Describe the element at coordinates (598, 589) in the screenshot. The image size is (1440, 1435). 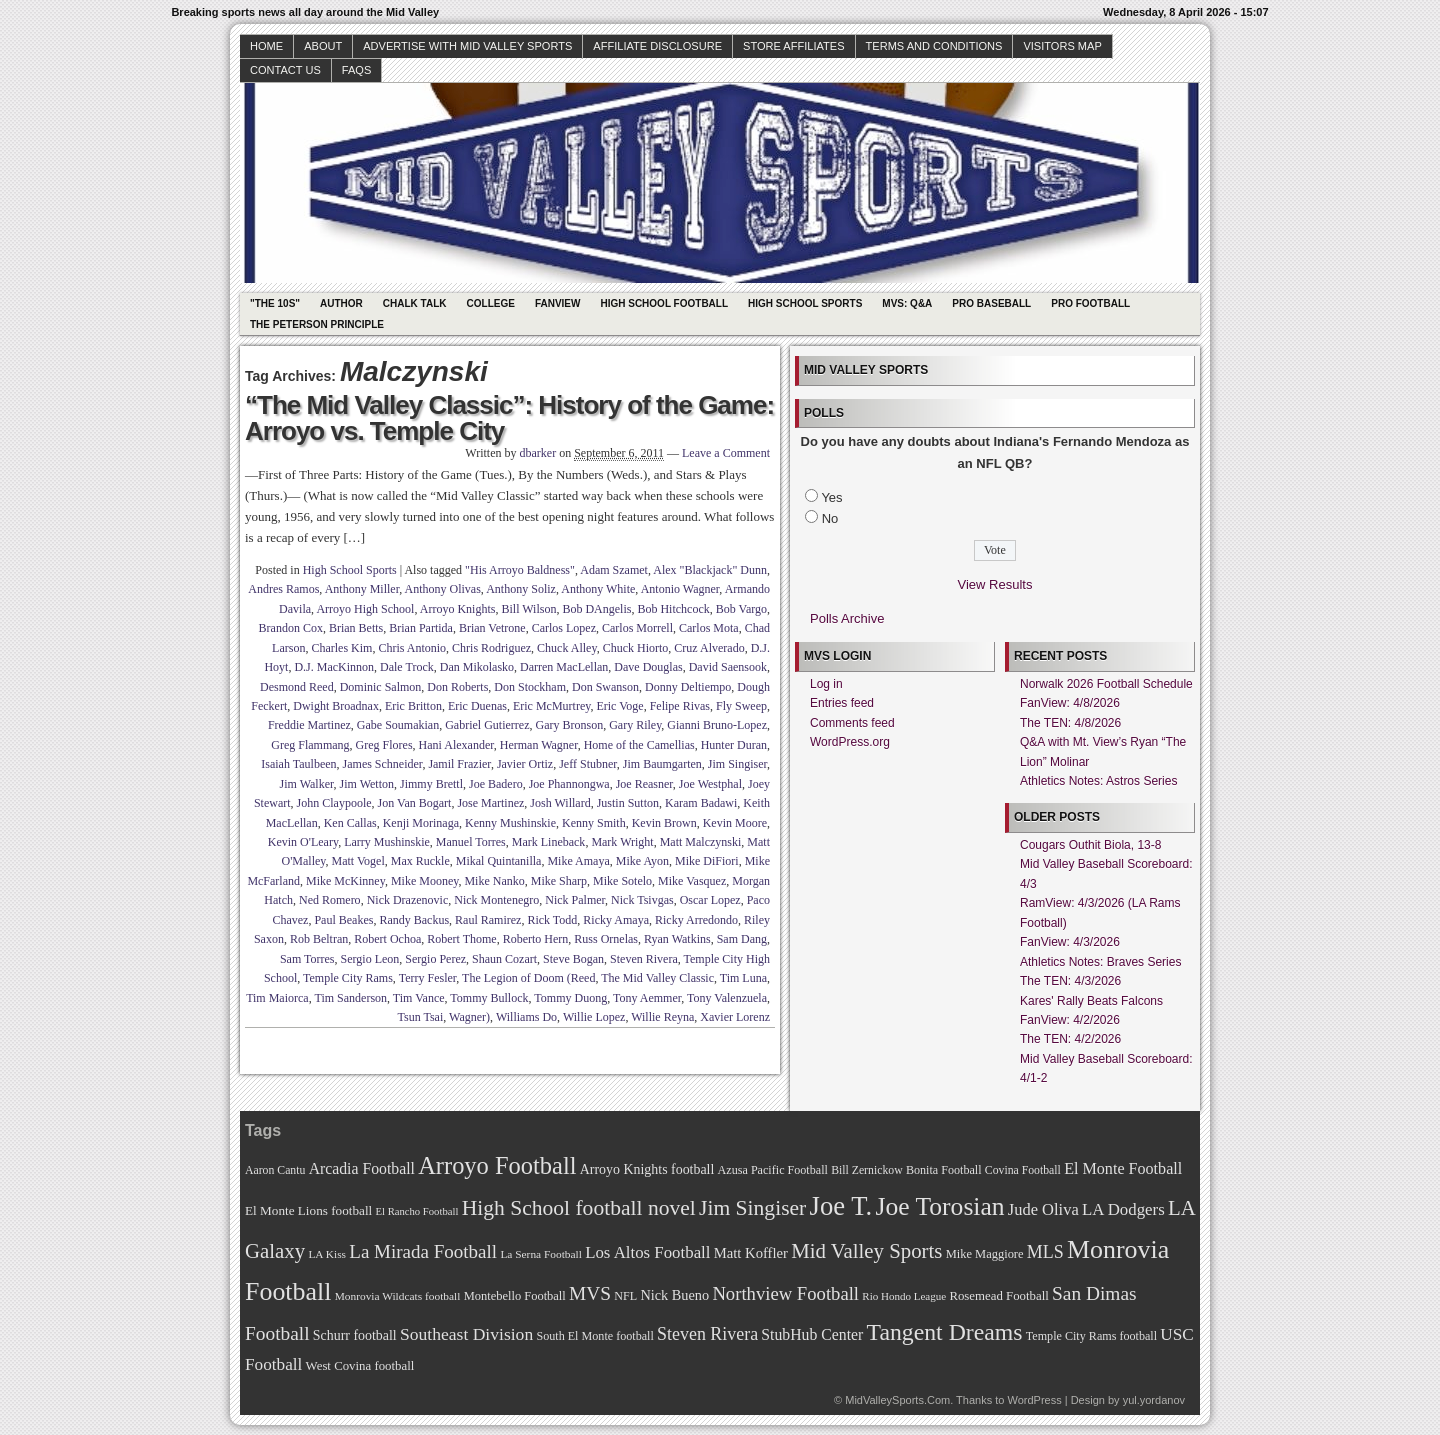
I see `Anthony White` at that location.